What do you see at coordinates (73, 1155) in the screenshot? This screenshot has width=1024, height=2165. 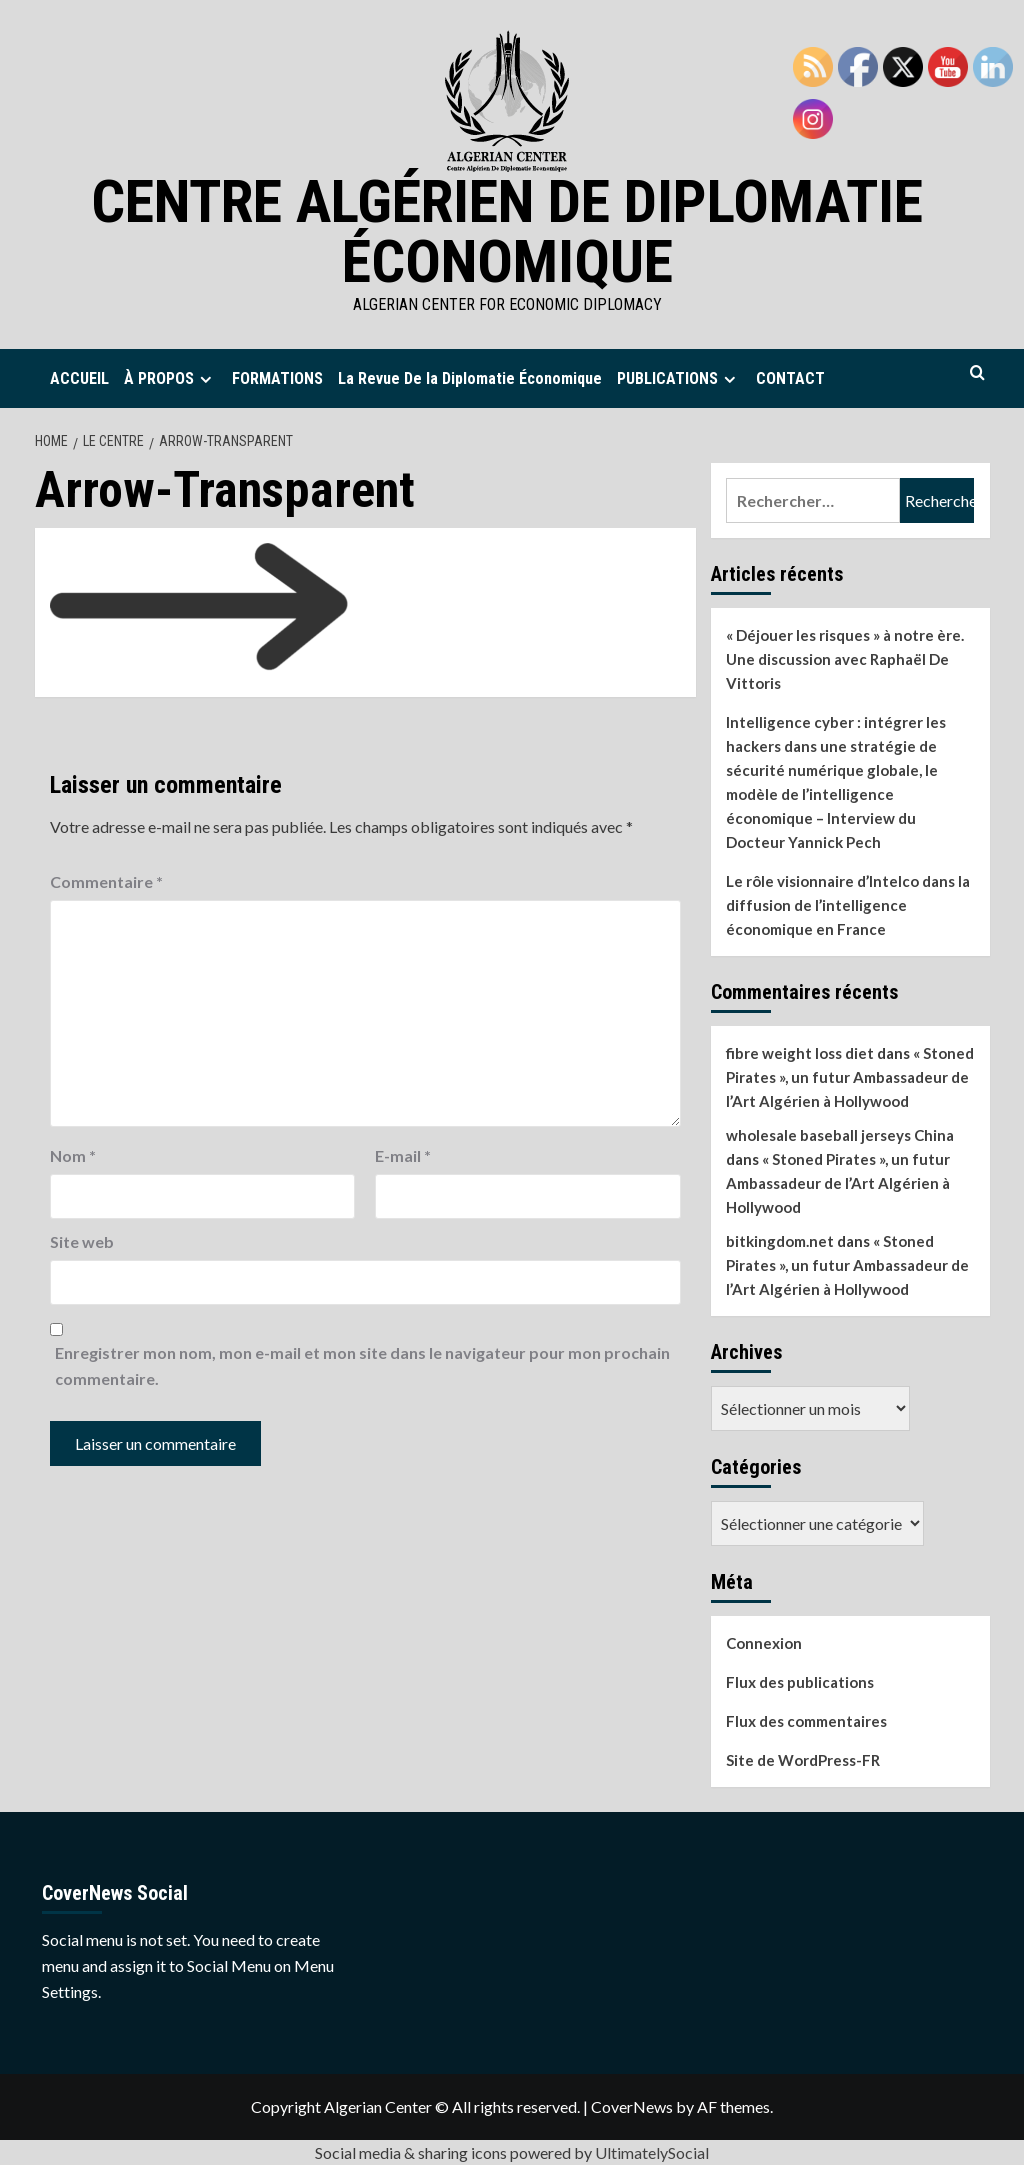 I see `Nom` at bounding box center [73, 1155].